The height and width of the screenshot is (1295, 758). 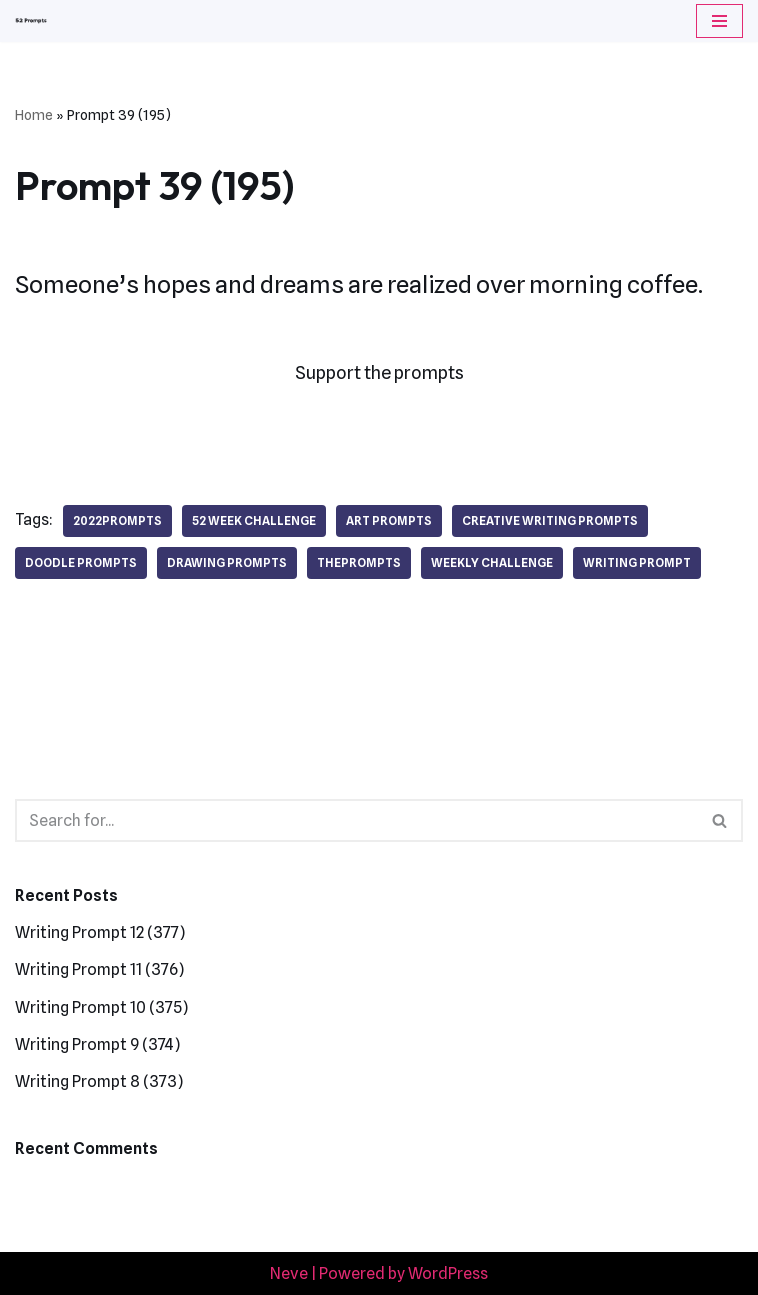 I want to click on [Navigation Menu], so click(x=719, y=21).